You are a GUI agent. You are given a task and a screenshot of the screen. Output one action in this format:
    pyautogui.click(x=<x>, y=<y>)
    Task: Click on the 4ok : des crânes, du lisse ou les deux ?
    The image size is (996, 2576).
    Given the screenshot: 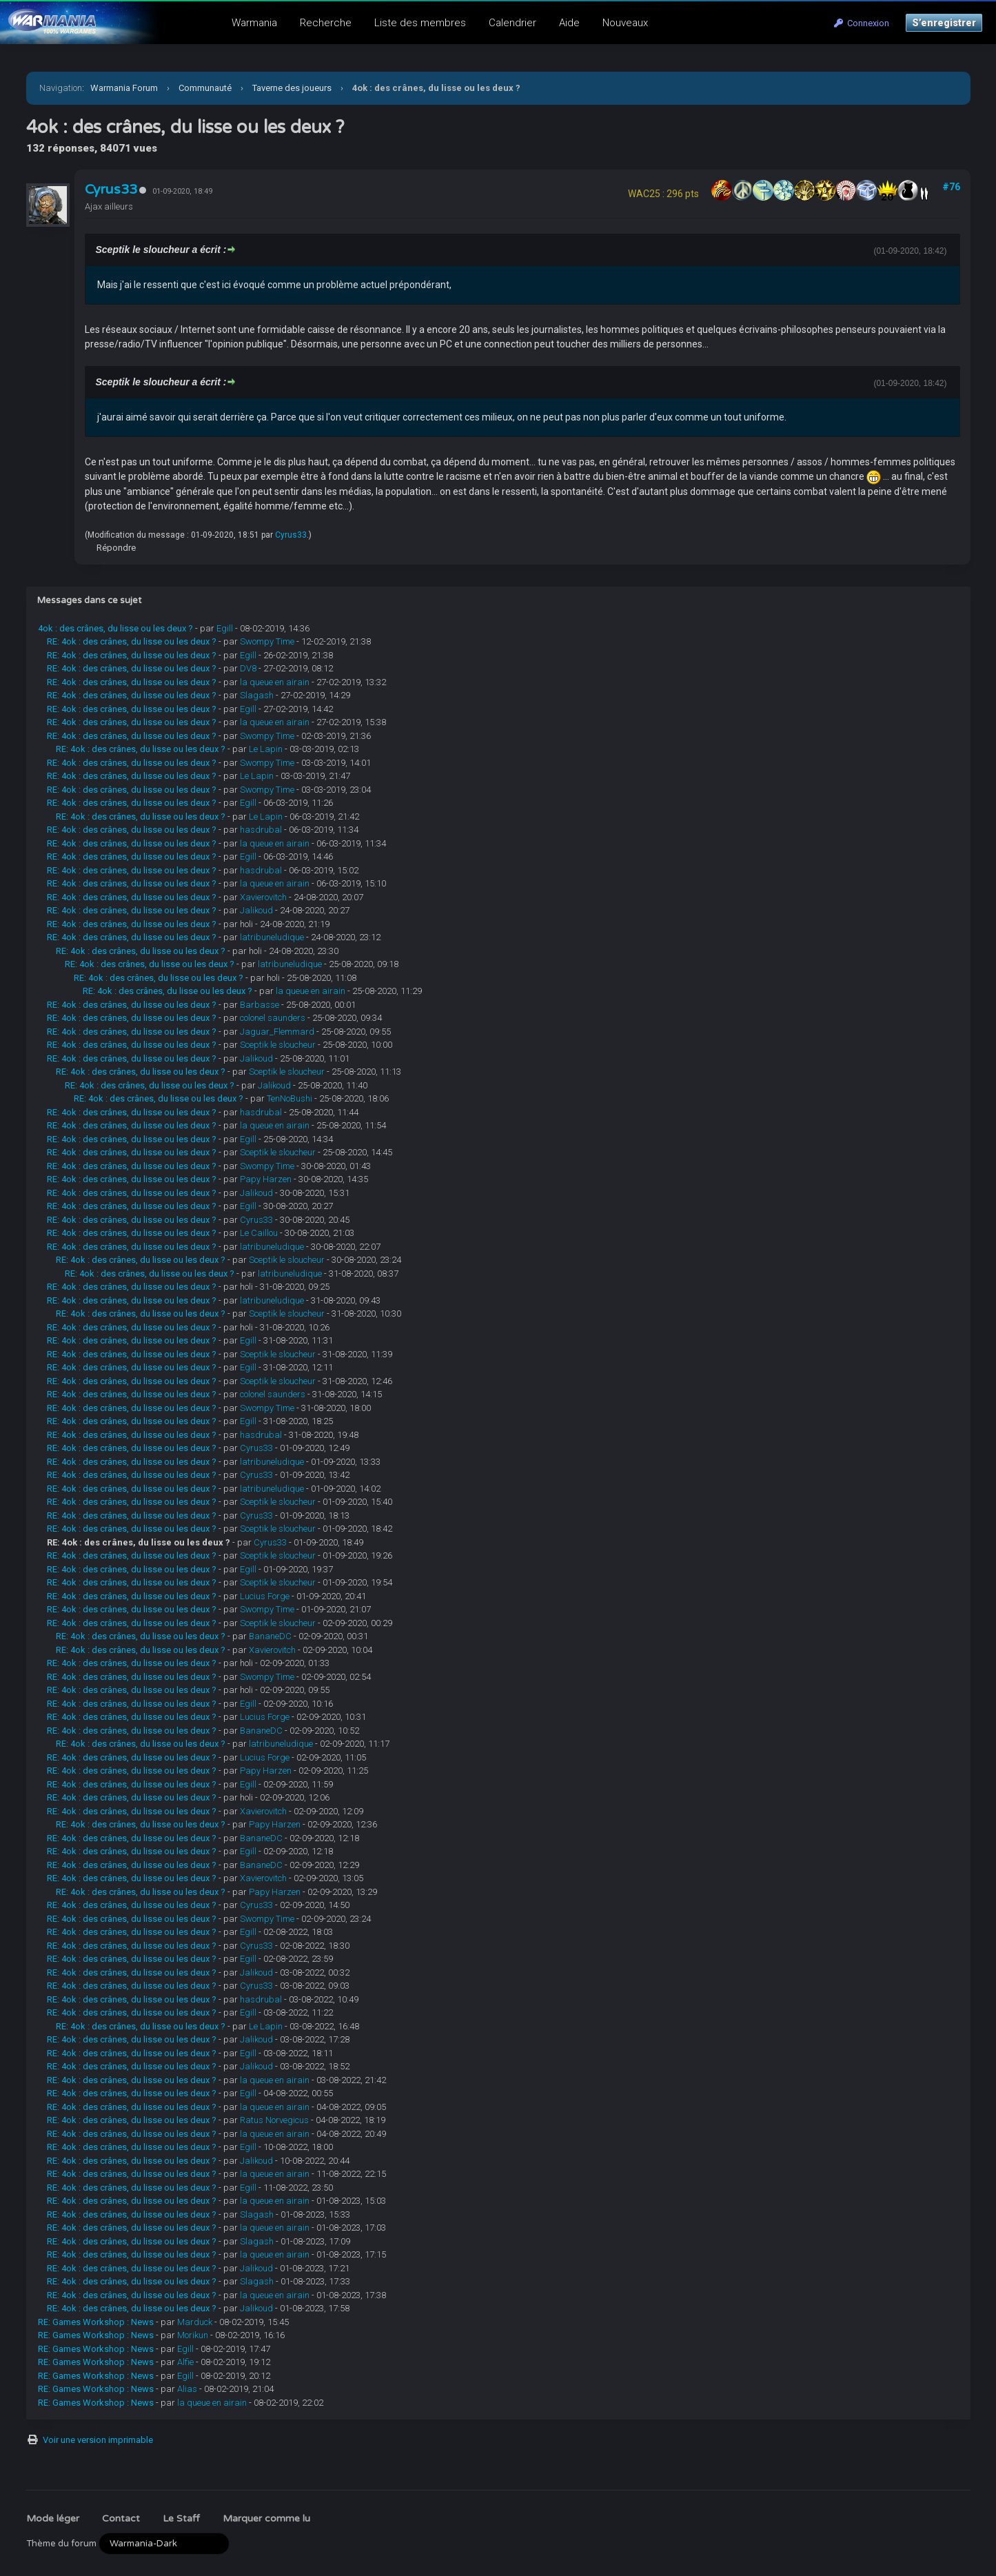 What is the action you would take?
    pyautogui.click(x=115, y=628)
    